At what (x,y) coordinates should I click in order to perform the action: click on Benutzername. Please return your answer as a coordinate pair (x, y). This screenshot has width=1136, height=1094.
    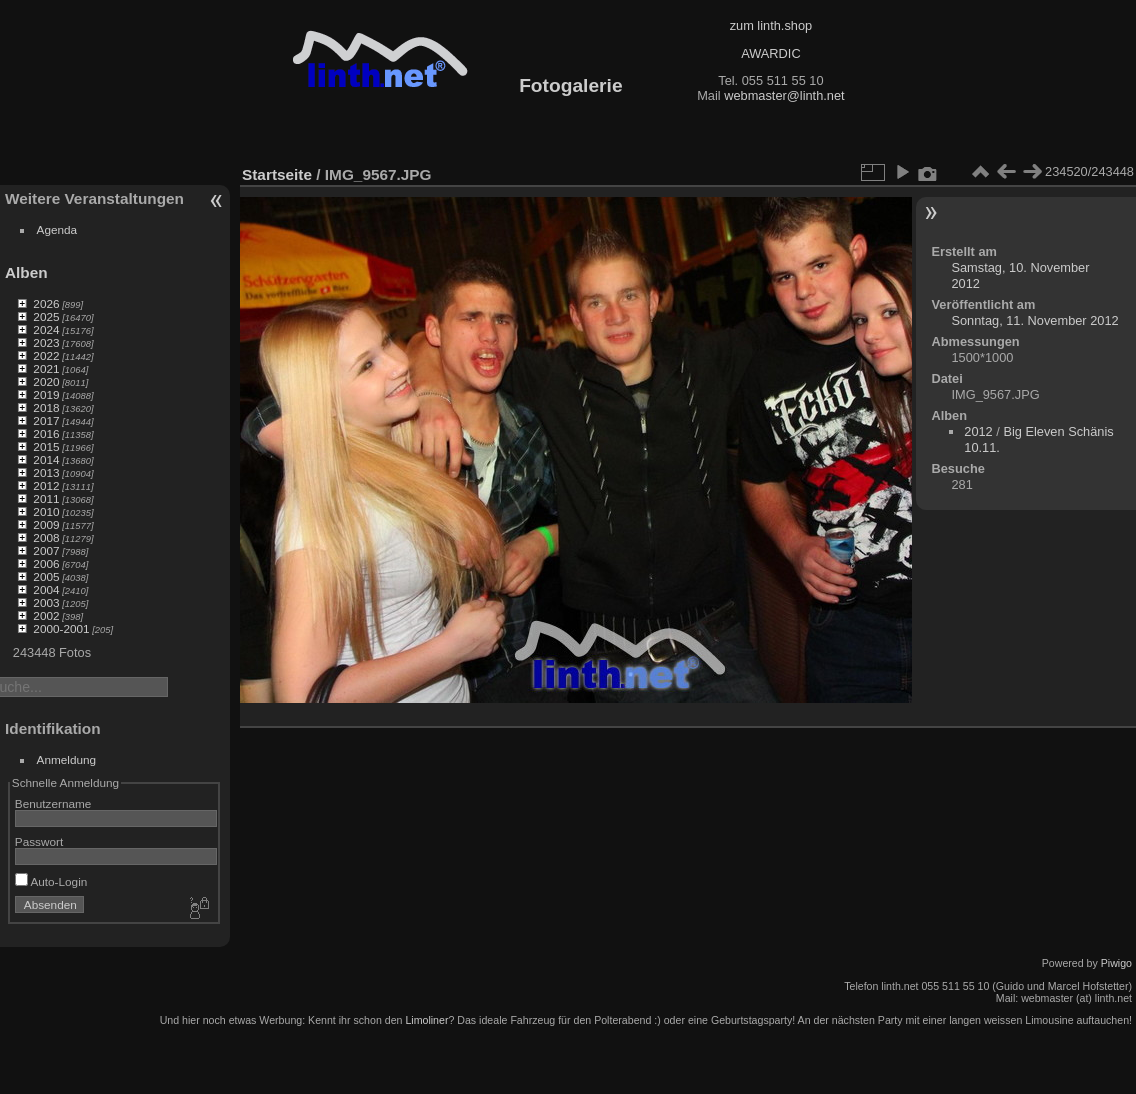
    Looking at the image, I should click on (53, 803).